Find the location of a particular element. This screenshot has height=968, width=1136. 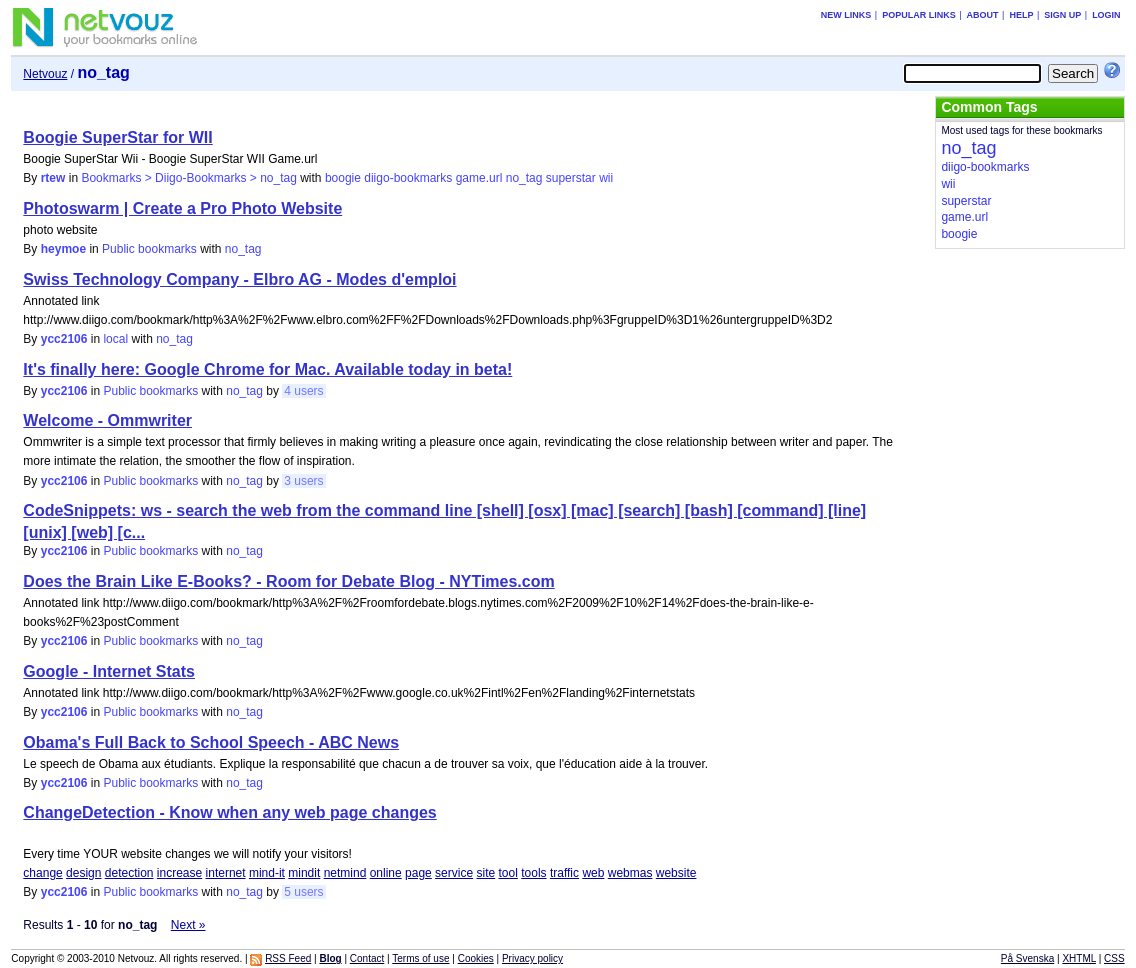

Boogie SuperStar for WII is located at coordinates (117, 137).